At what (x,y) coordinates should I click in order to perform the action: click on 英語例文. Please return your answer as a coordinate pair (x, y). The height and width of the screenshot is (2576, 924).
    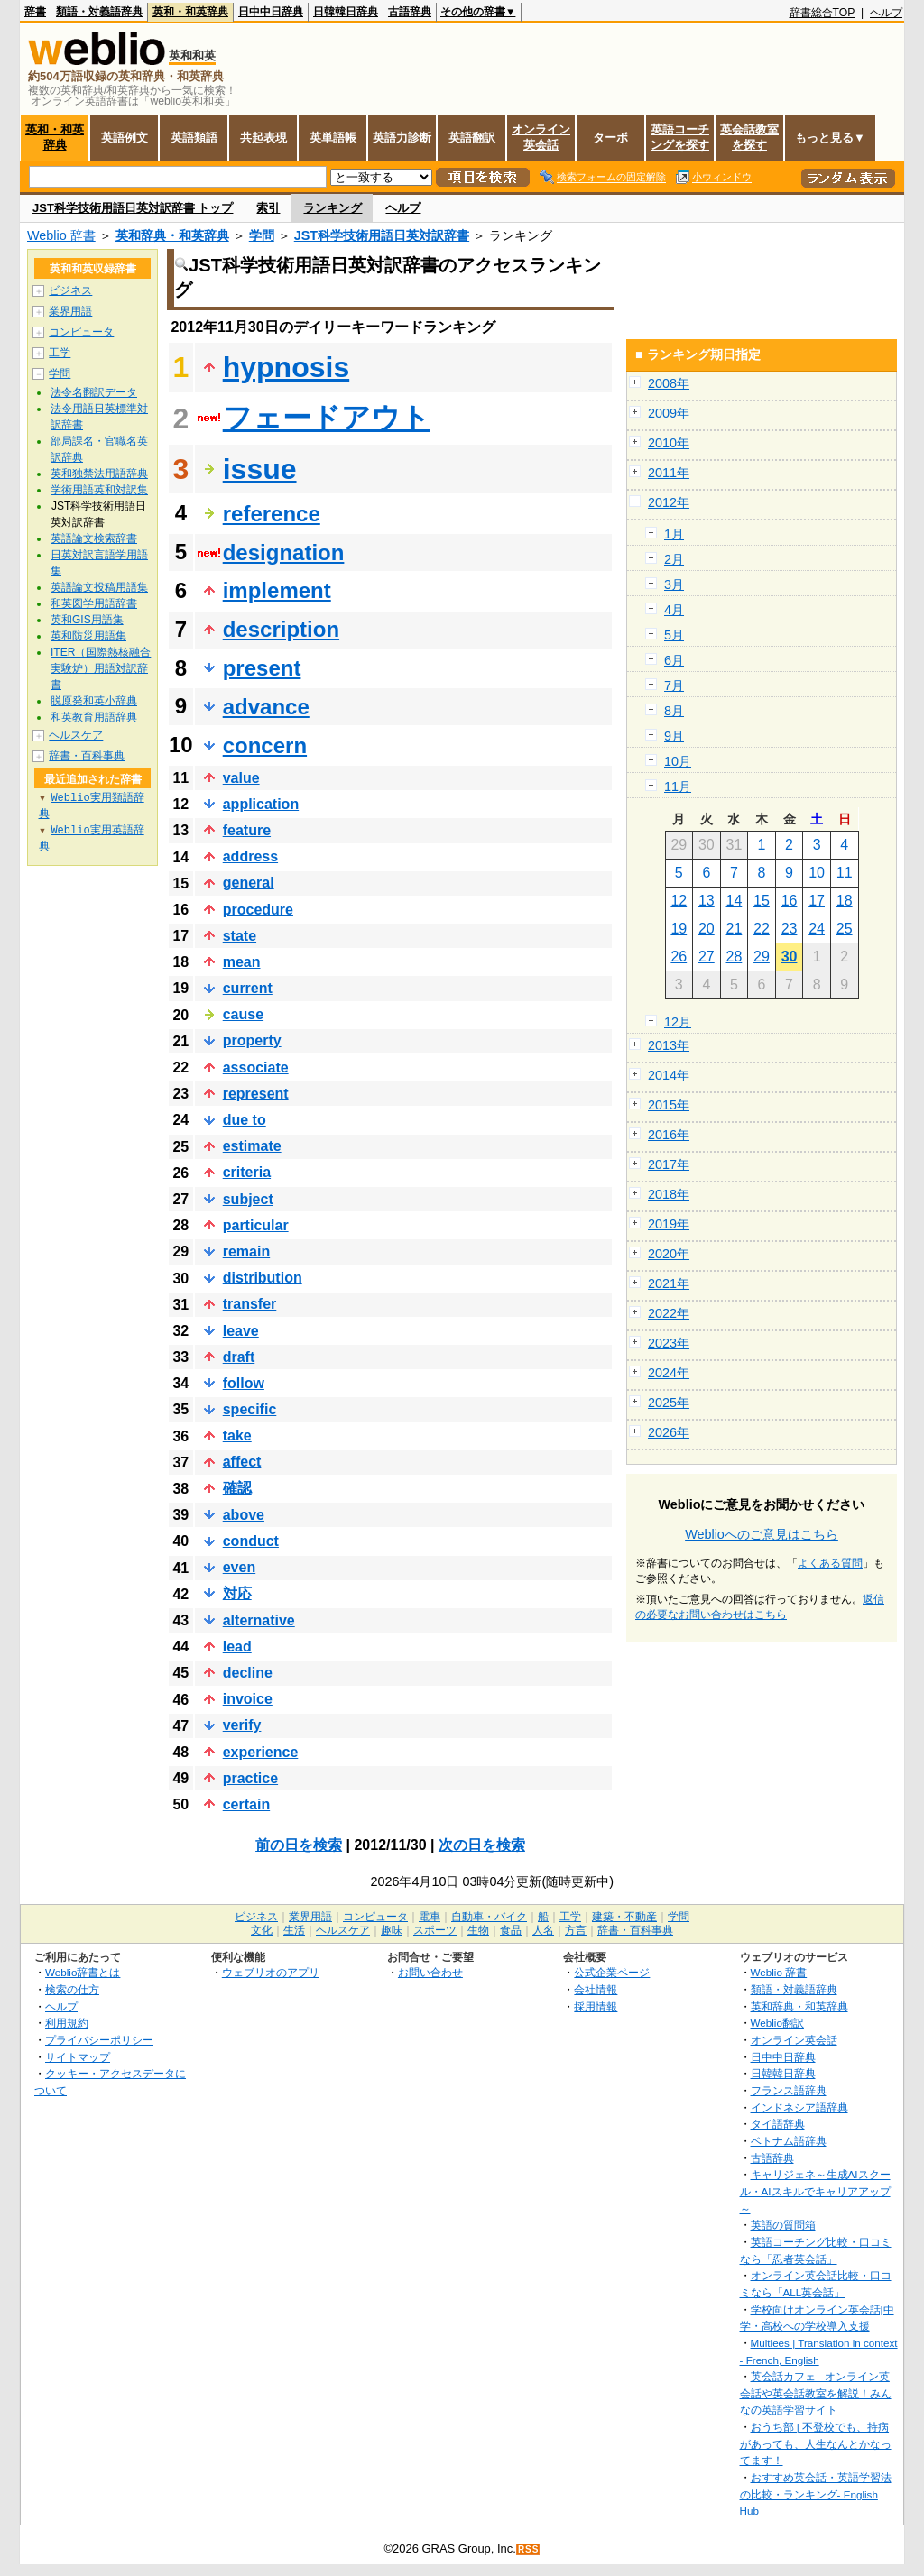
    Looking at the image, I should click on (124, 137).